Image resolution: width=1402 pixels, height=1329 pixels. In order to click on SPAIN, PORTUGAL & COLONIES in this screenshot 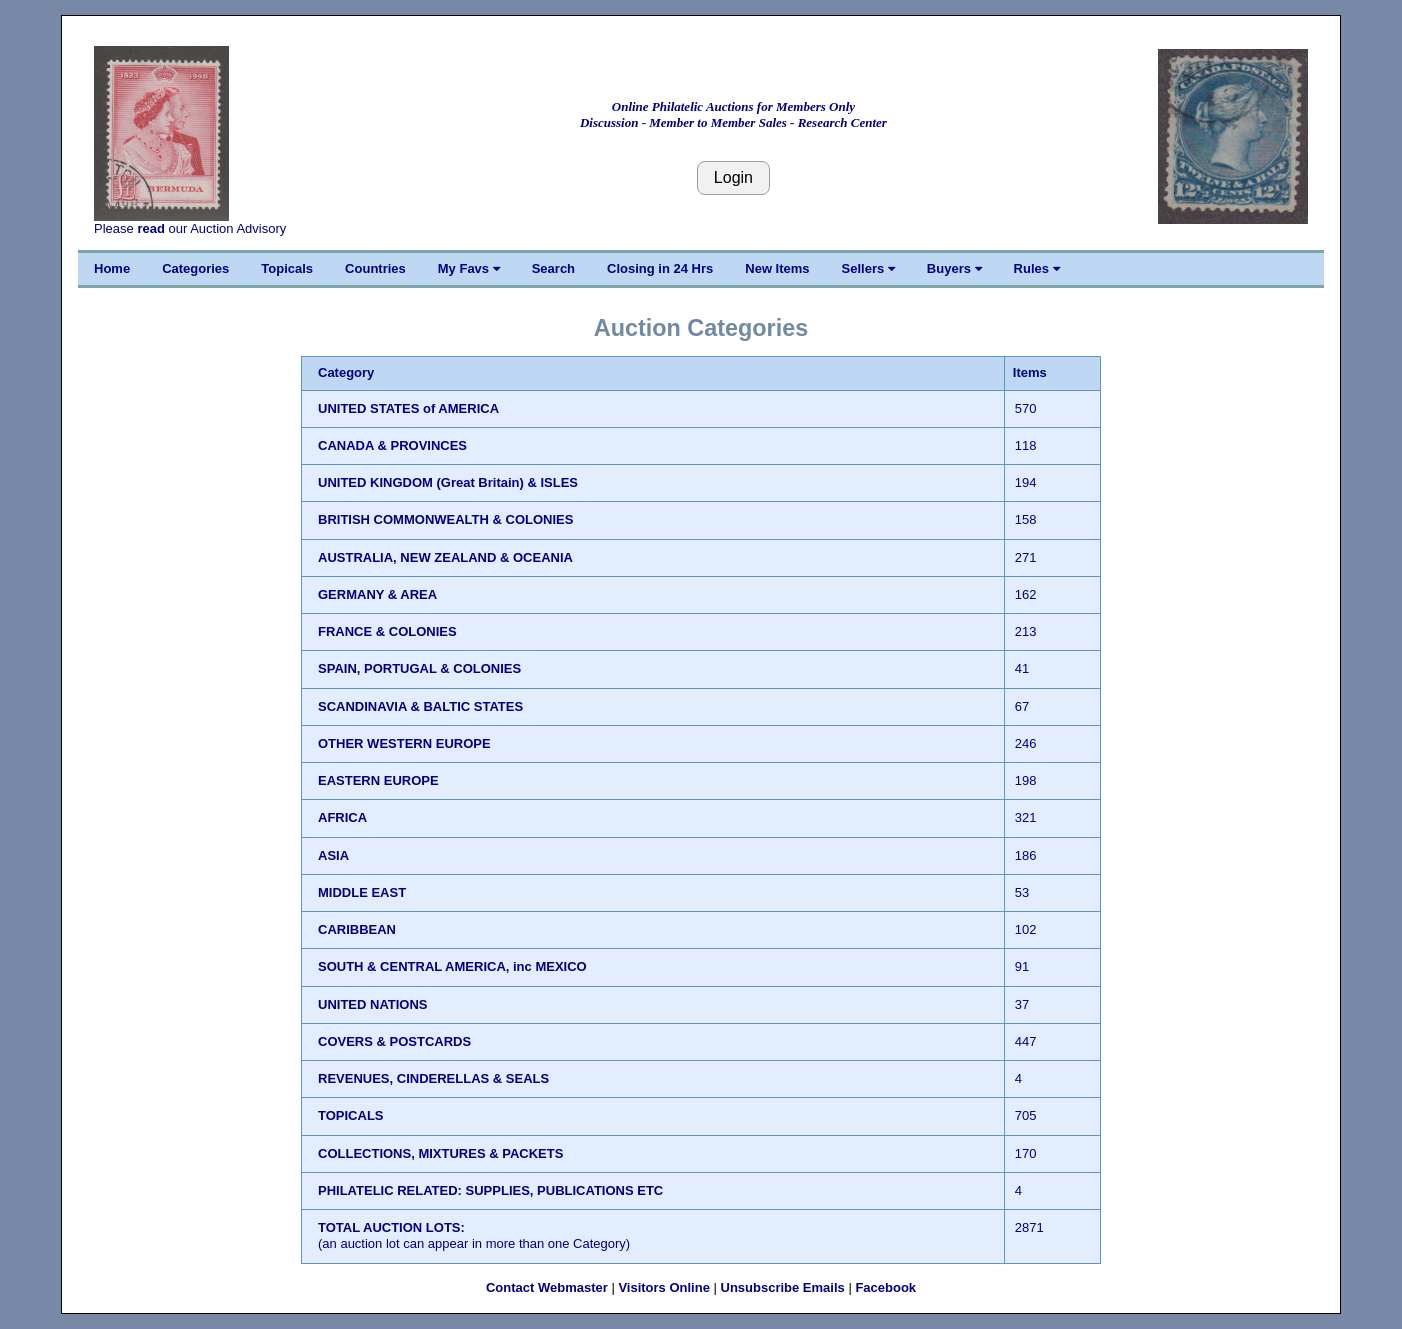, I will do `click(419, 668)`.